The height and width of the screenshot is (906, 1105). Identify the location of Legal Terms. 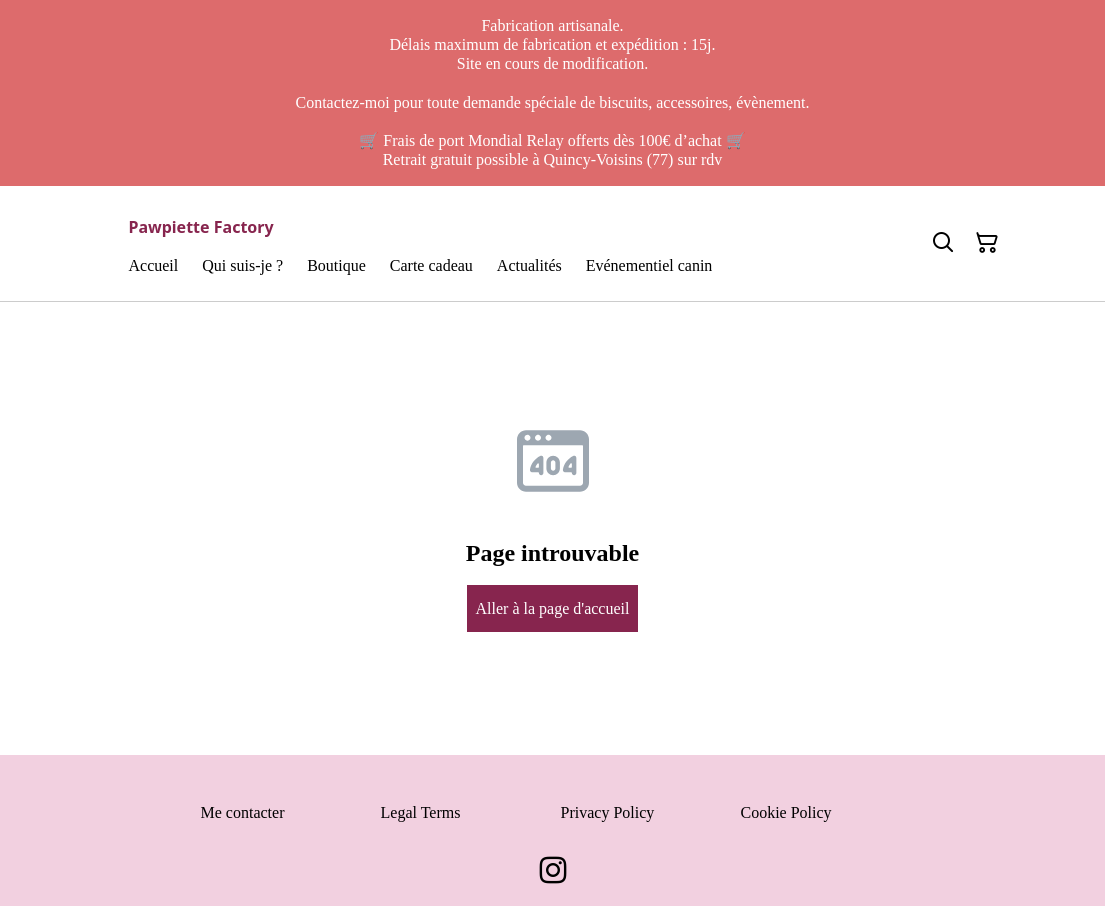
(421, 812).